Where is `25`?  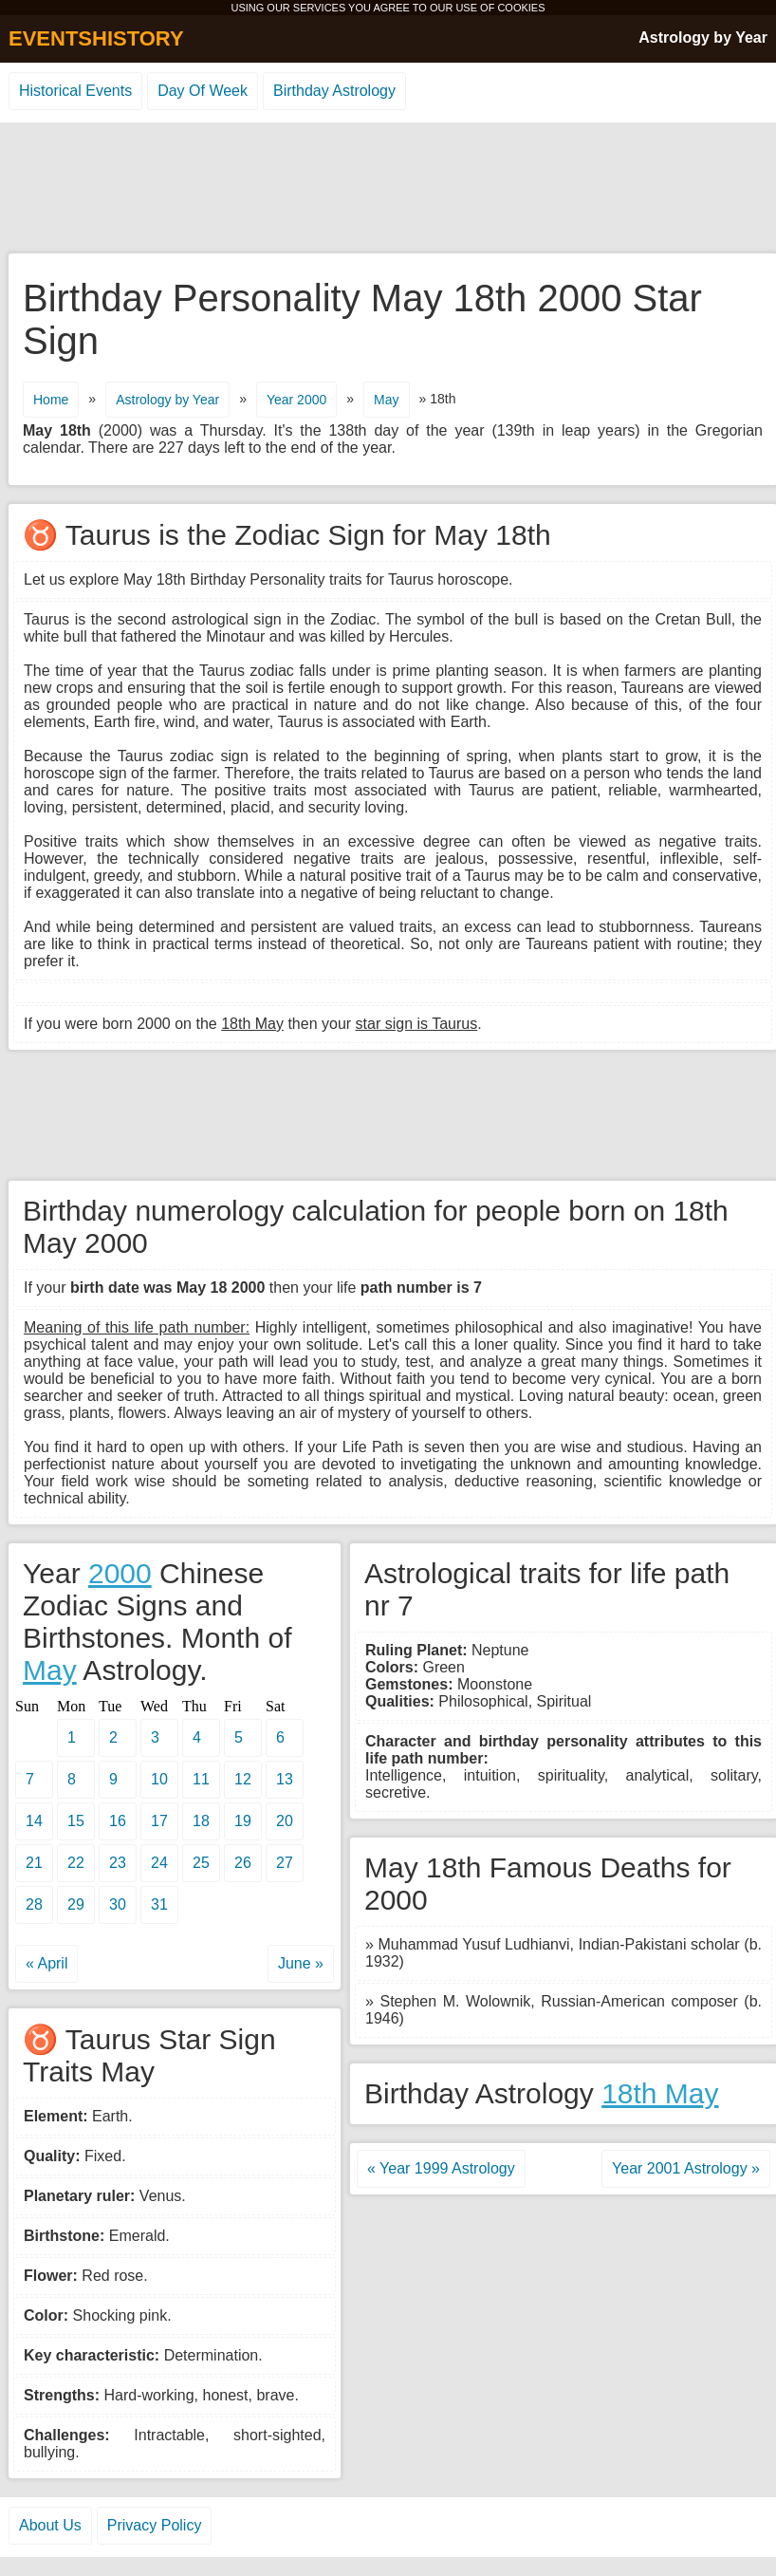
25 is located at coordinates (201, 1863).